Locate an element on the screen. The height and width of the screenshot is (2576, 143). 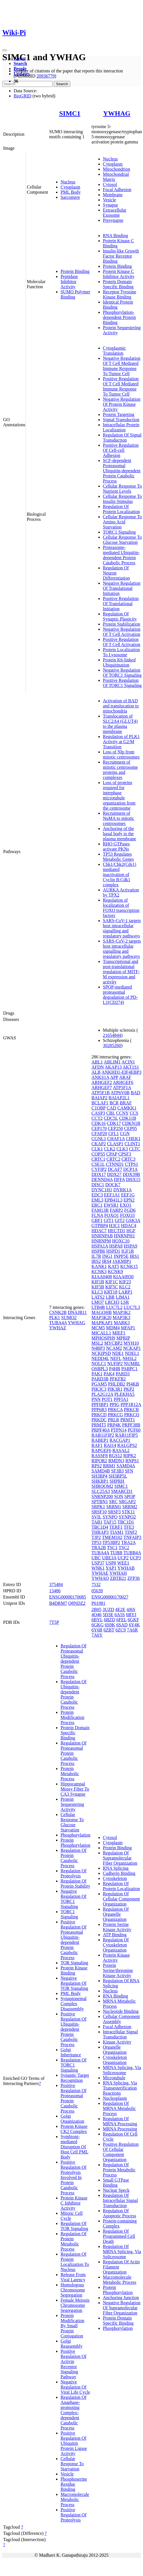
NCAM2 is located at coordinates (114, 1348).